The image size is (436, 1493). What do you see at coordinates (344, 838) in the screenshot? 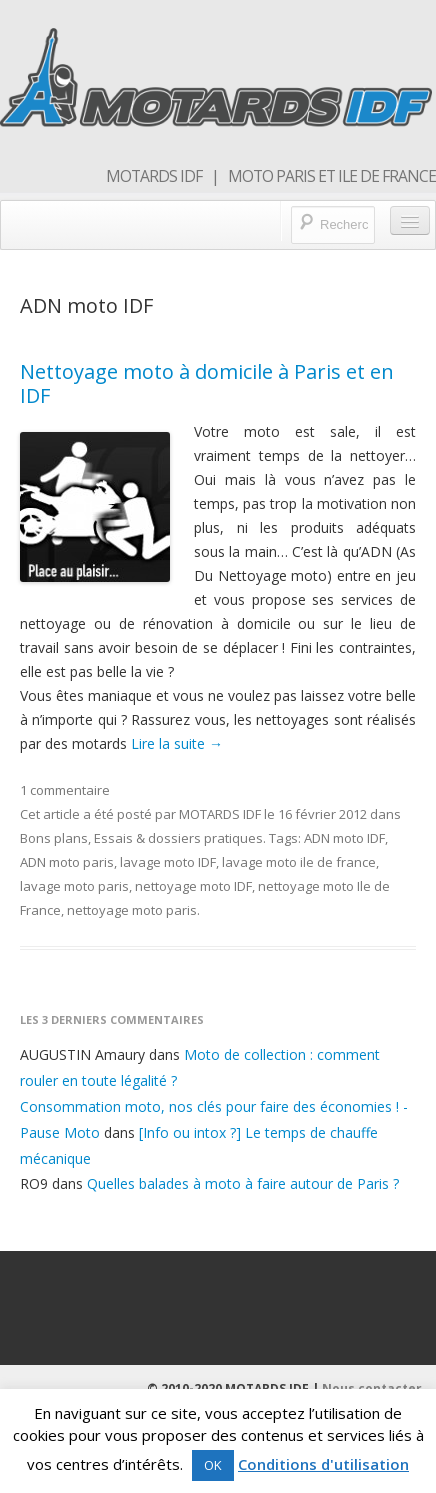
I see `ADN moto IDF` at bounding box center [344, 838].